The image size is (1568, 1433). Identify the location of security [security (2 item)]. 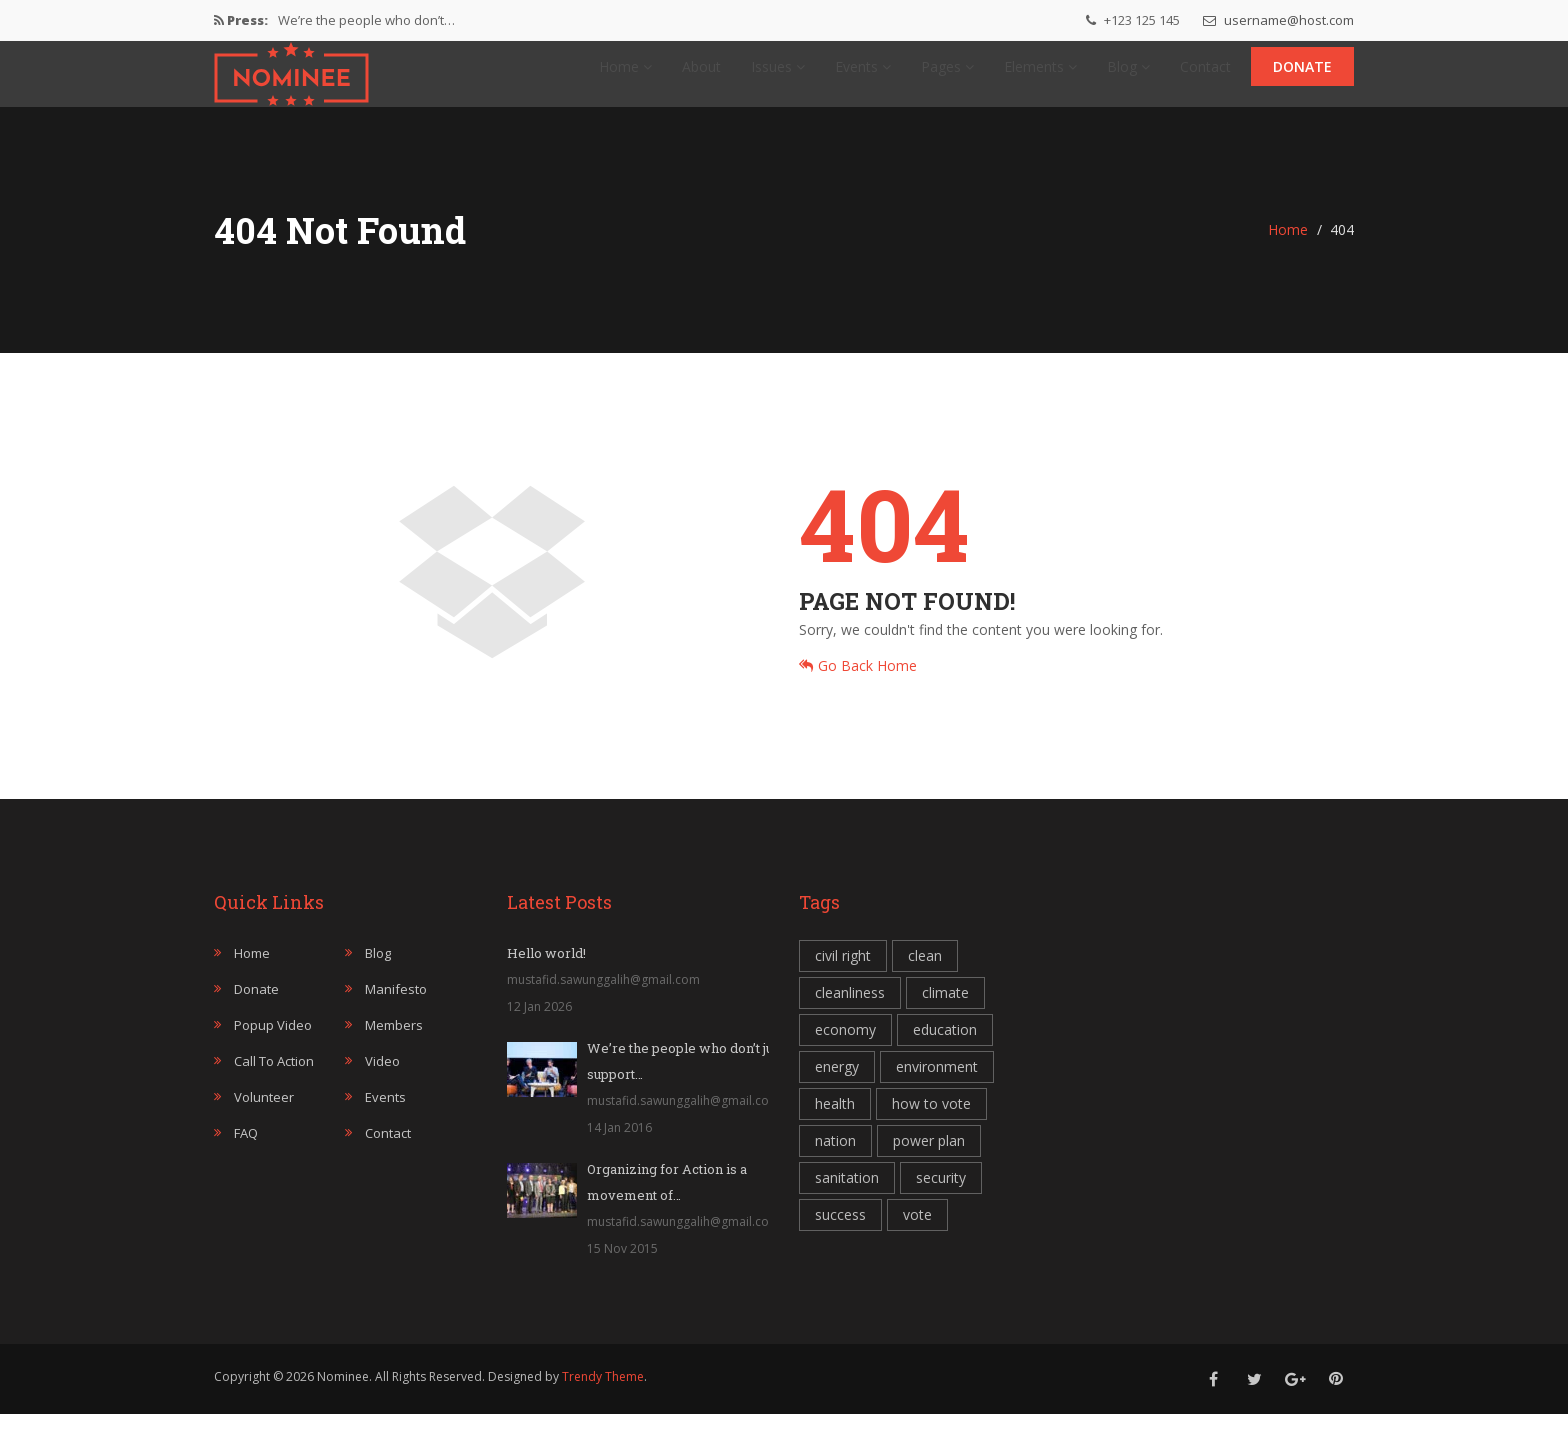
(941, 1196).